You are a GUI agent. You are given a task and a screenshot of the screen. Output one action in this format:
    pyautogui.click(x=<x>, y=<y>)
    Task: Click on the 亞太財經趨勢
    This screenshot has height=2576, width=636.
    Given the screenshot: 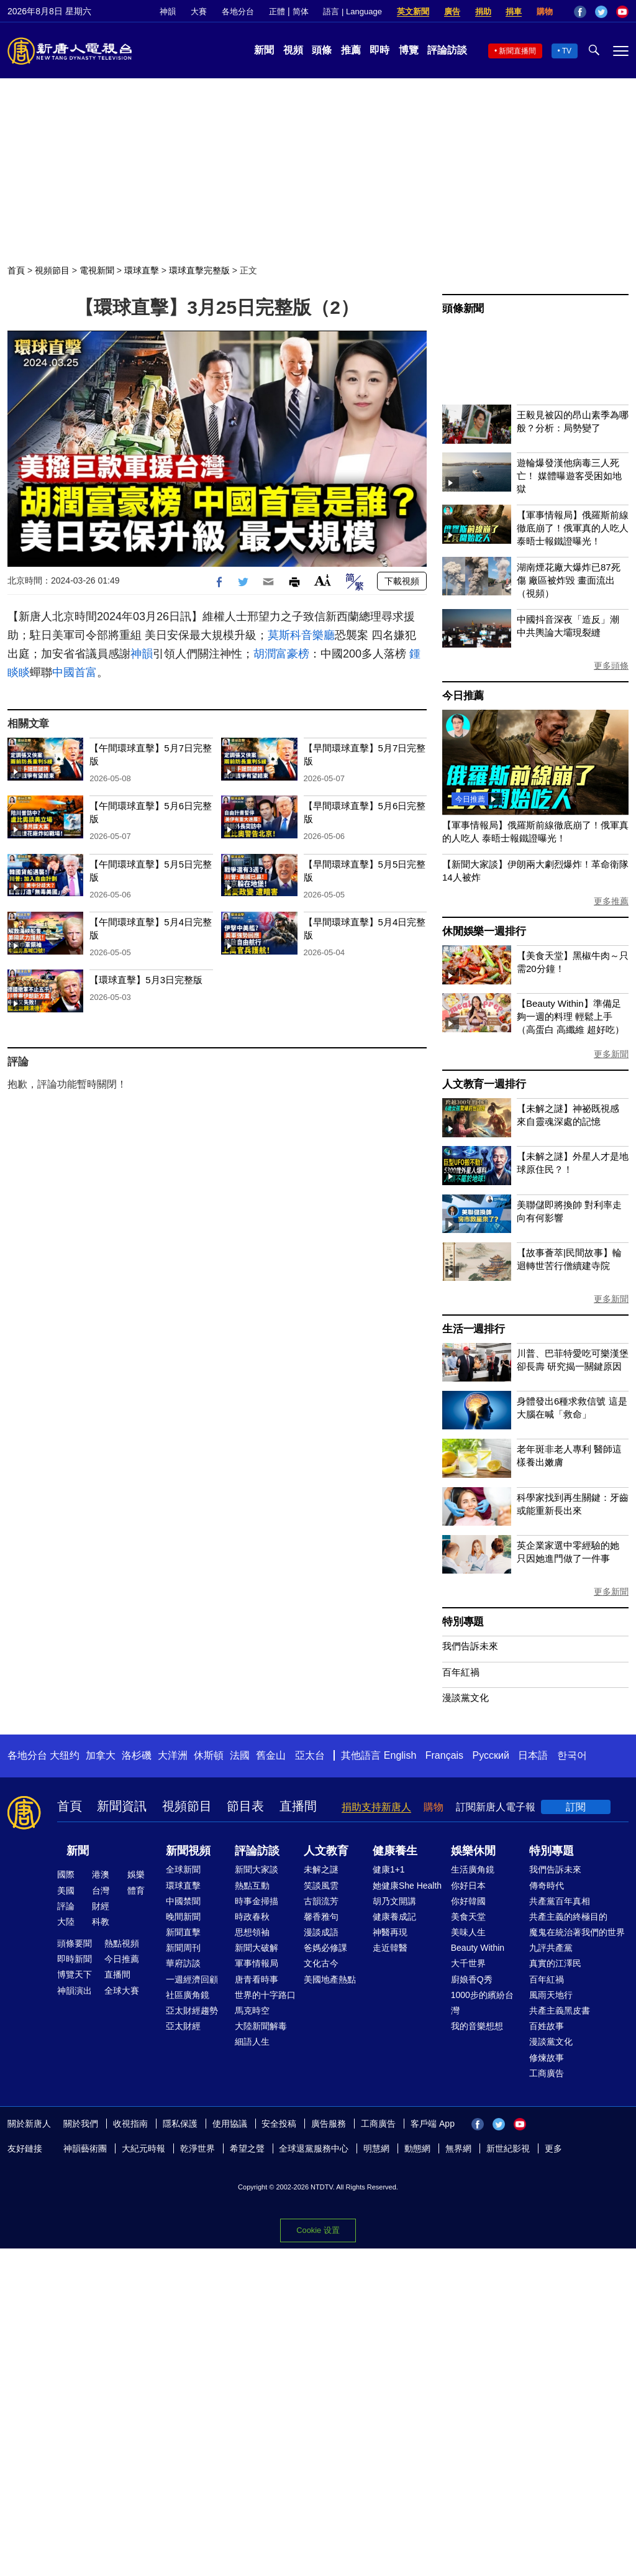 What is the action you would take?
    pyautogui.click(x=192, y=2010)
    